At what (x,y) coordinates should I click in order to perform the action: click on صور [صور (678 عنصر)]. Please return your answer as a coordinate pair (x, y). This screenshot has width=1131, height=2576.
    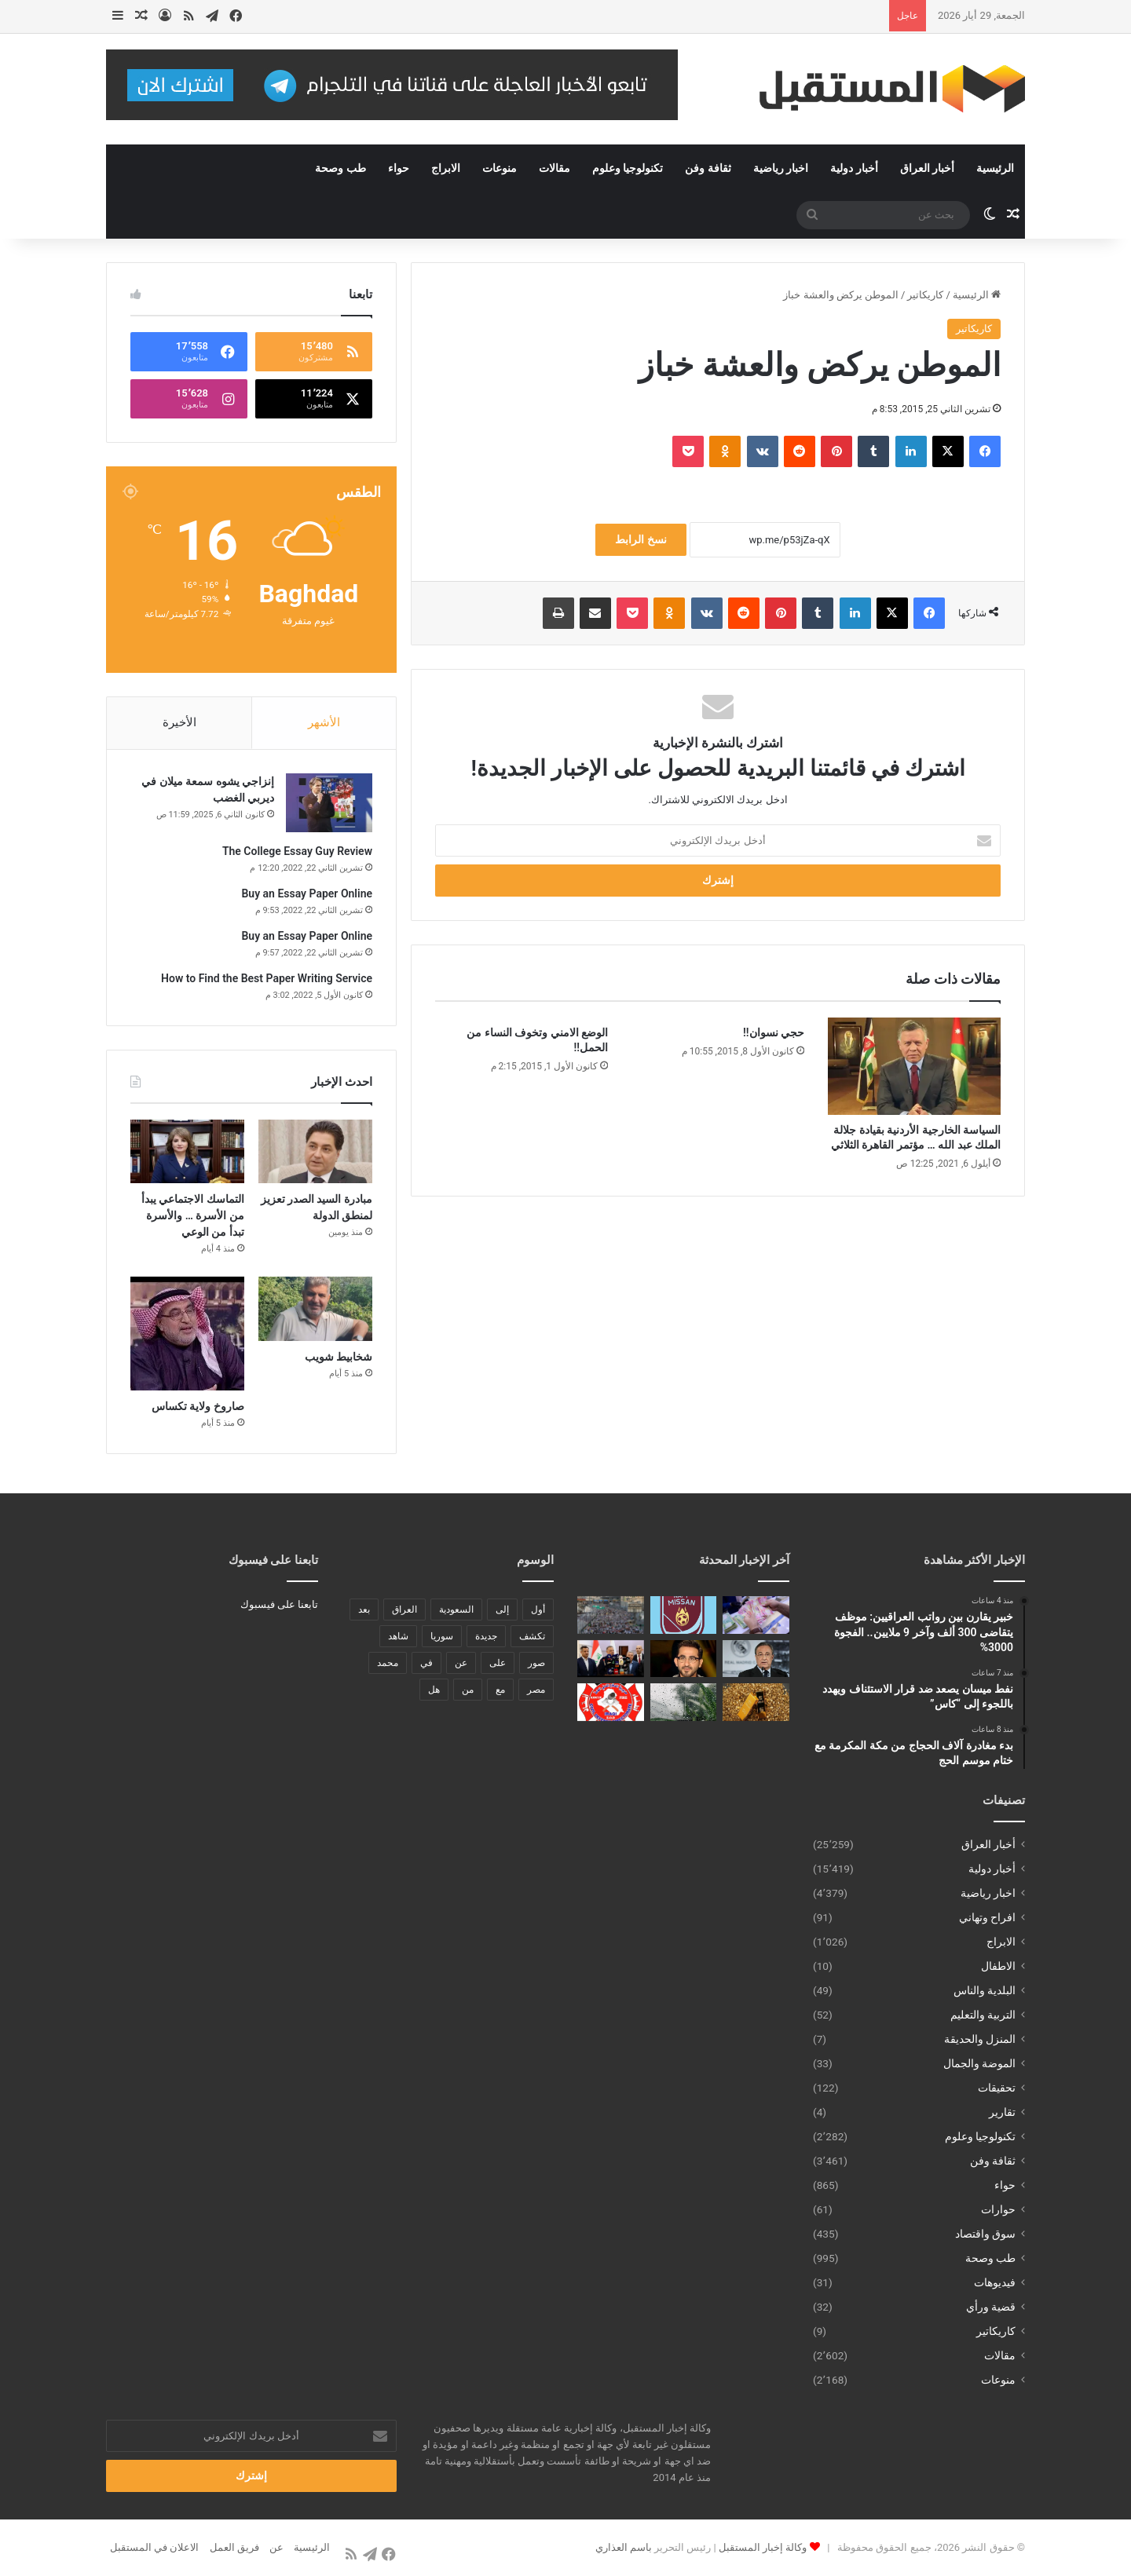
    Looking at the image, I should click on (536, 1662).